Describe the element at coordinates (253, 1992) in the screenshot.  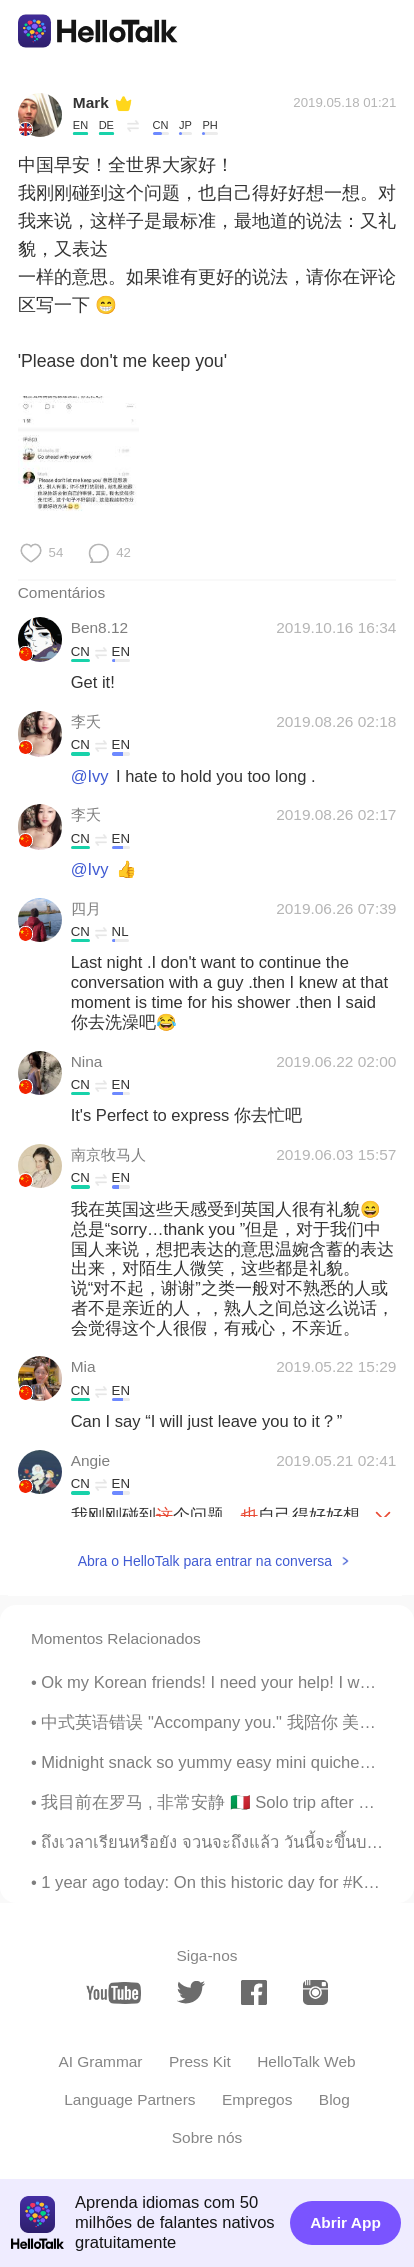
I see `[facebook]` at that location.